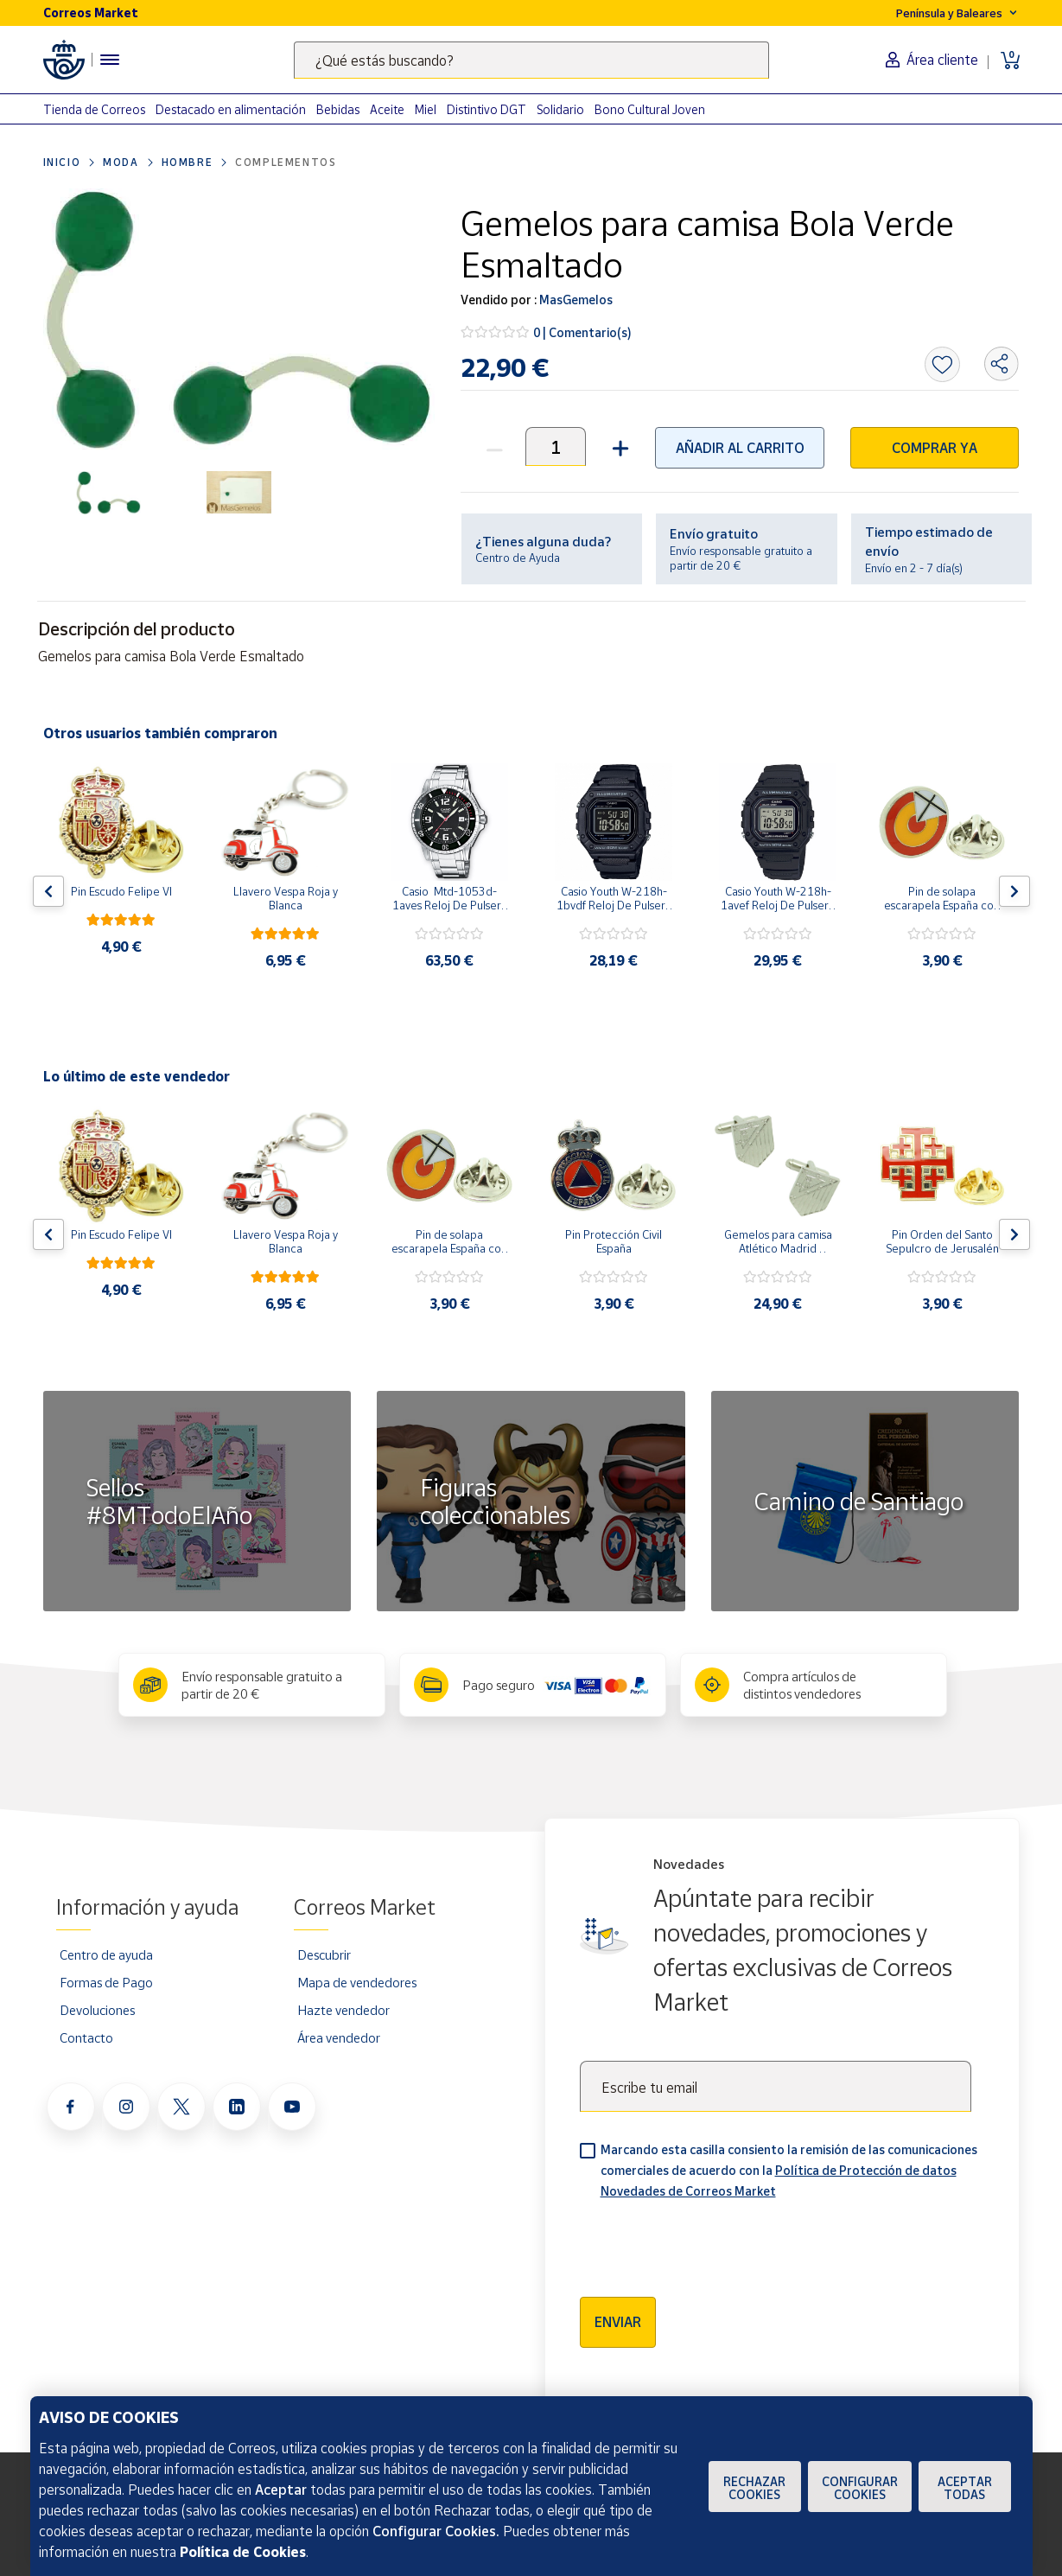 Image resolution: width=1062 pixels, height=2576 pixels. Describe the element at coordinates (517, 557) in the screenshot. I see `Centro de Ayuda` at that location.